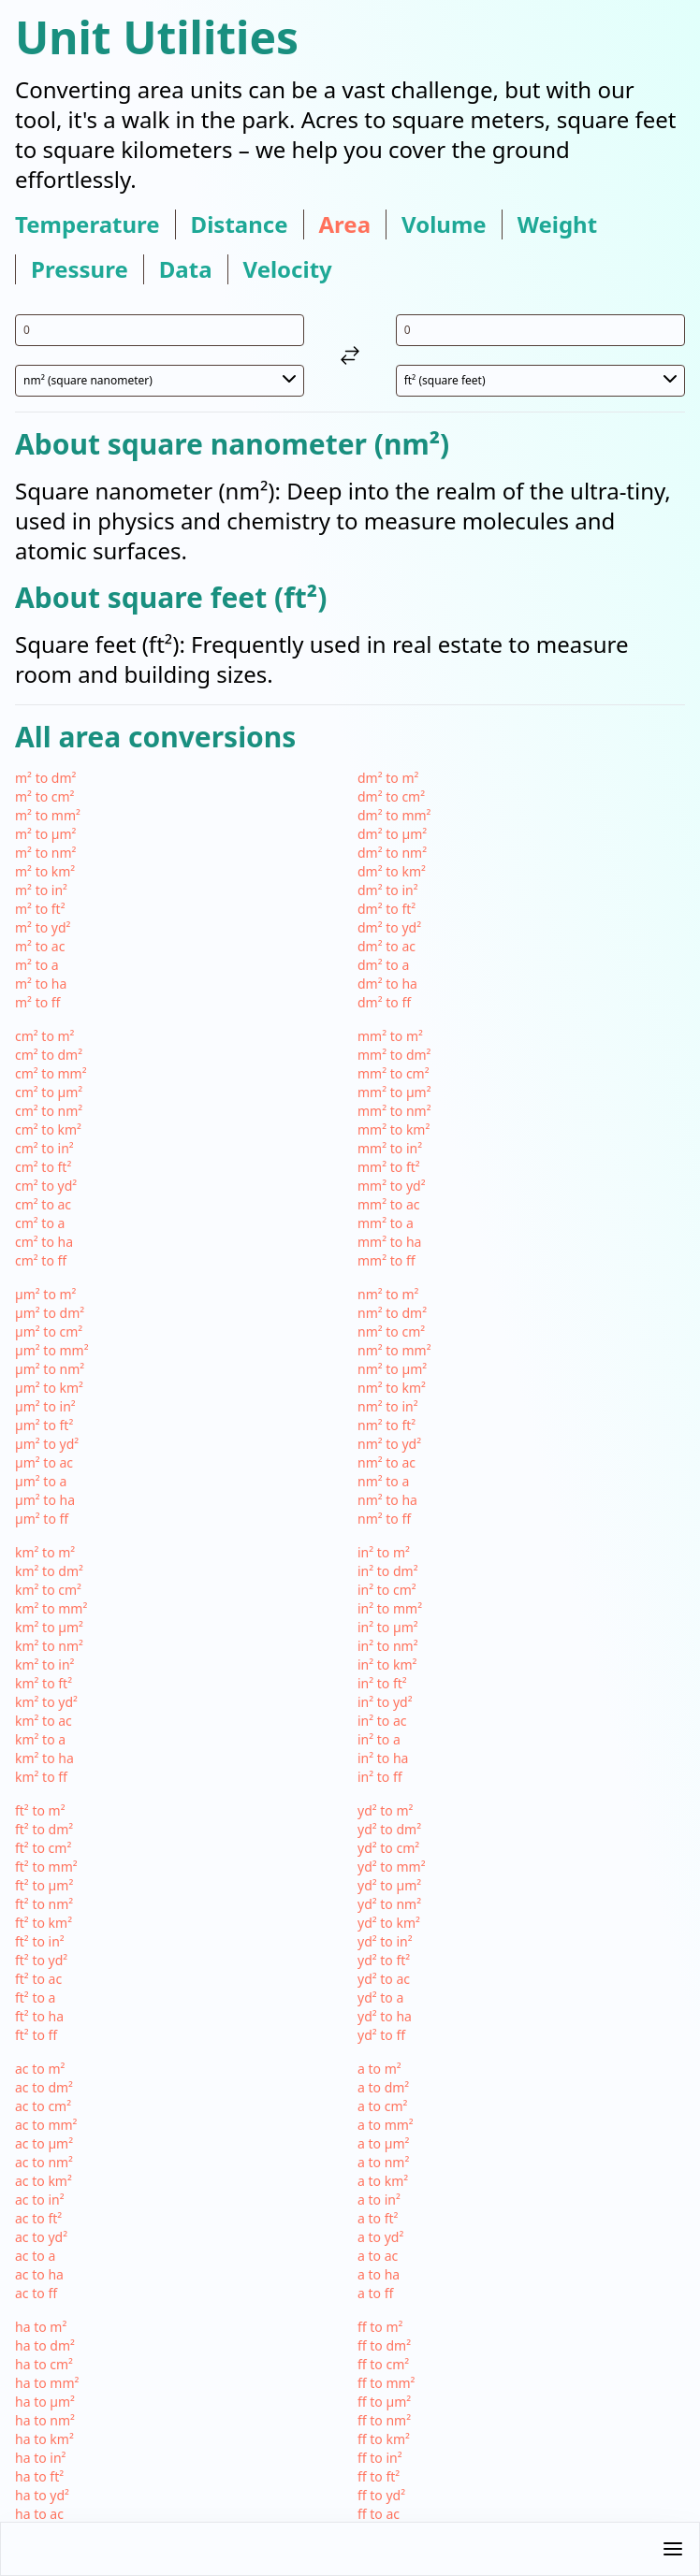  Describe the element at coordinates (44, 2162) in the screenshot. I see `ac to nm²` at that location.